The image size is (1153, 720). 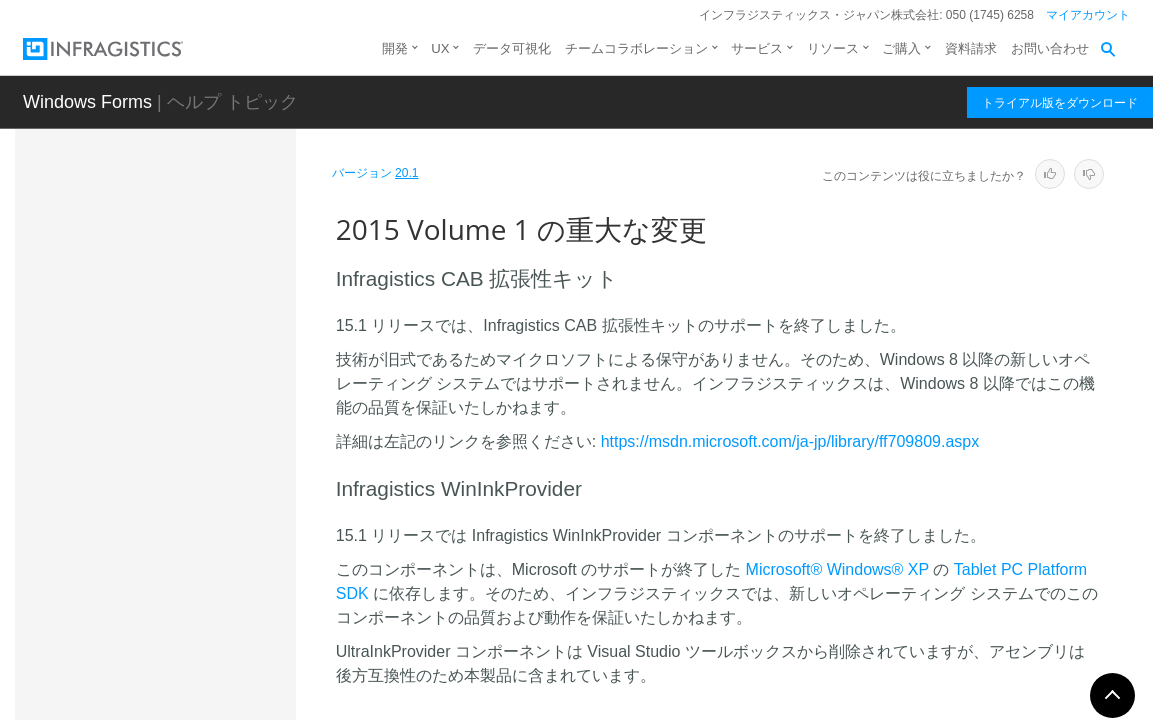 I want to click on お問い合わせ, so click(x=1050, y=48).